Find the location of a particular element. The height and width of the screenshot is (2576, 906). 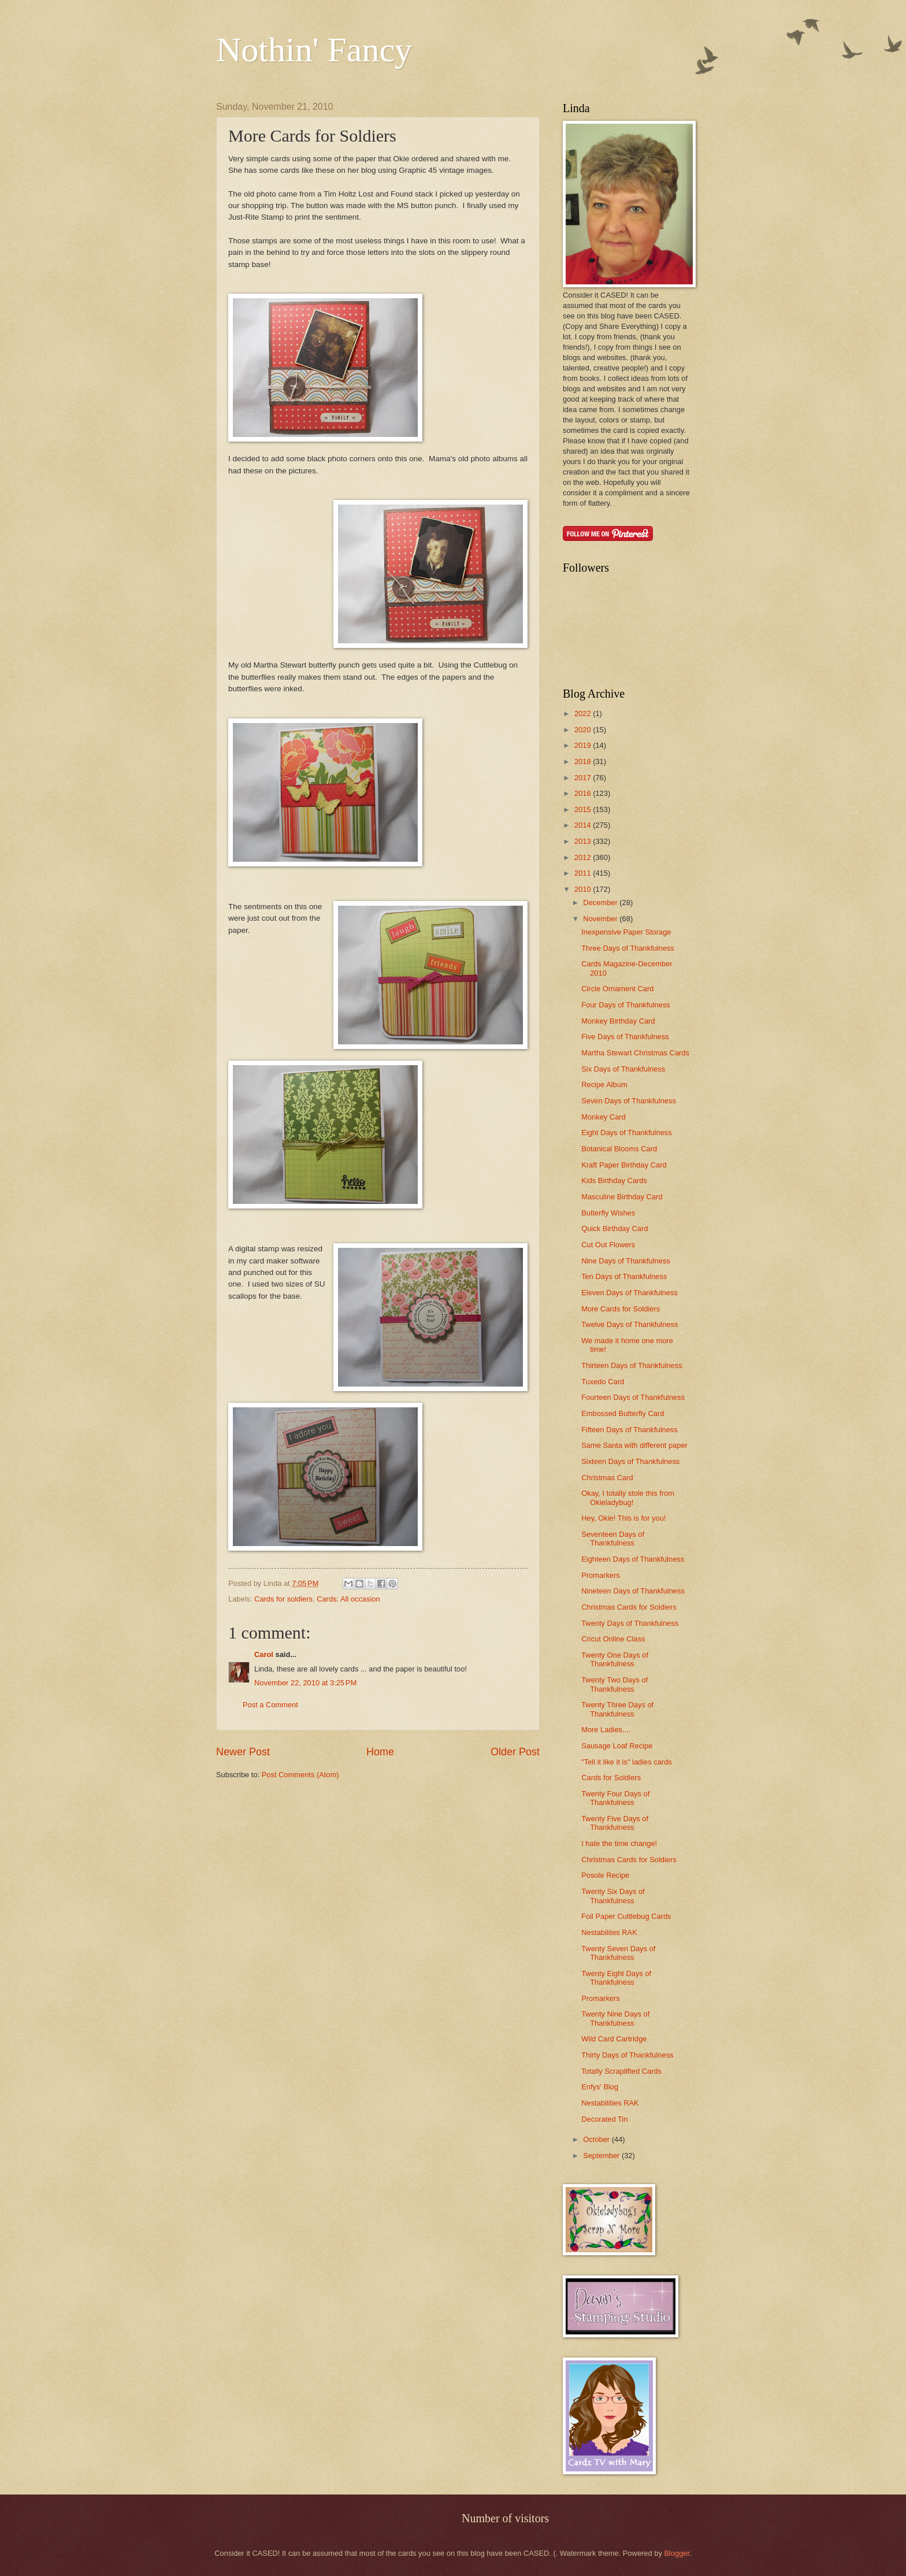

Twenty Nine Days of Thankfulness is located at coordinates (615, 2018).